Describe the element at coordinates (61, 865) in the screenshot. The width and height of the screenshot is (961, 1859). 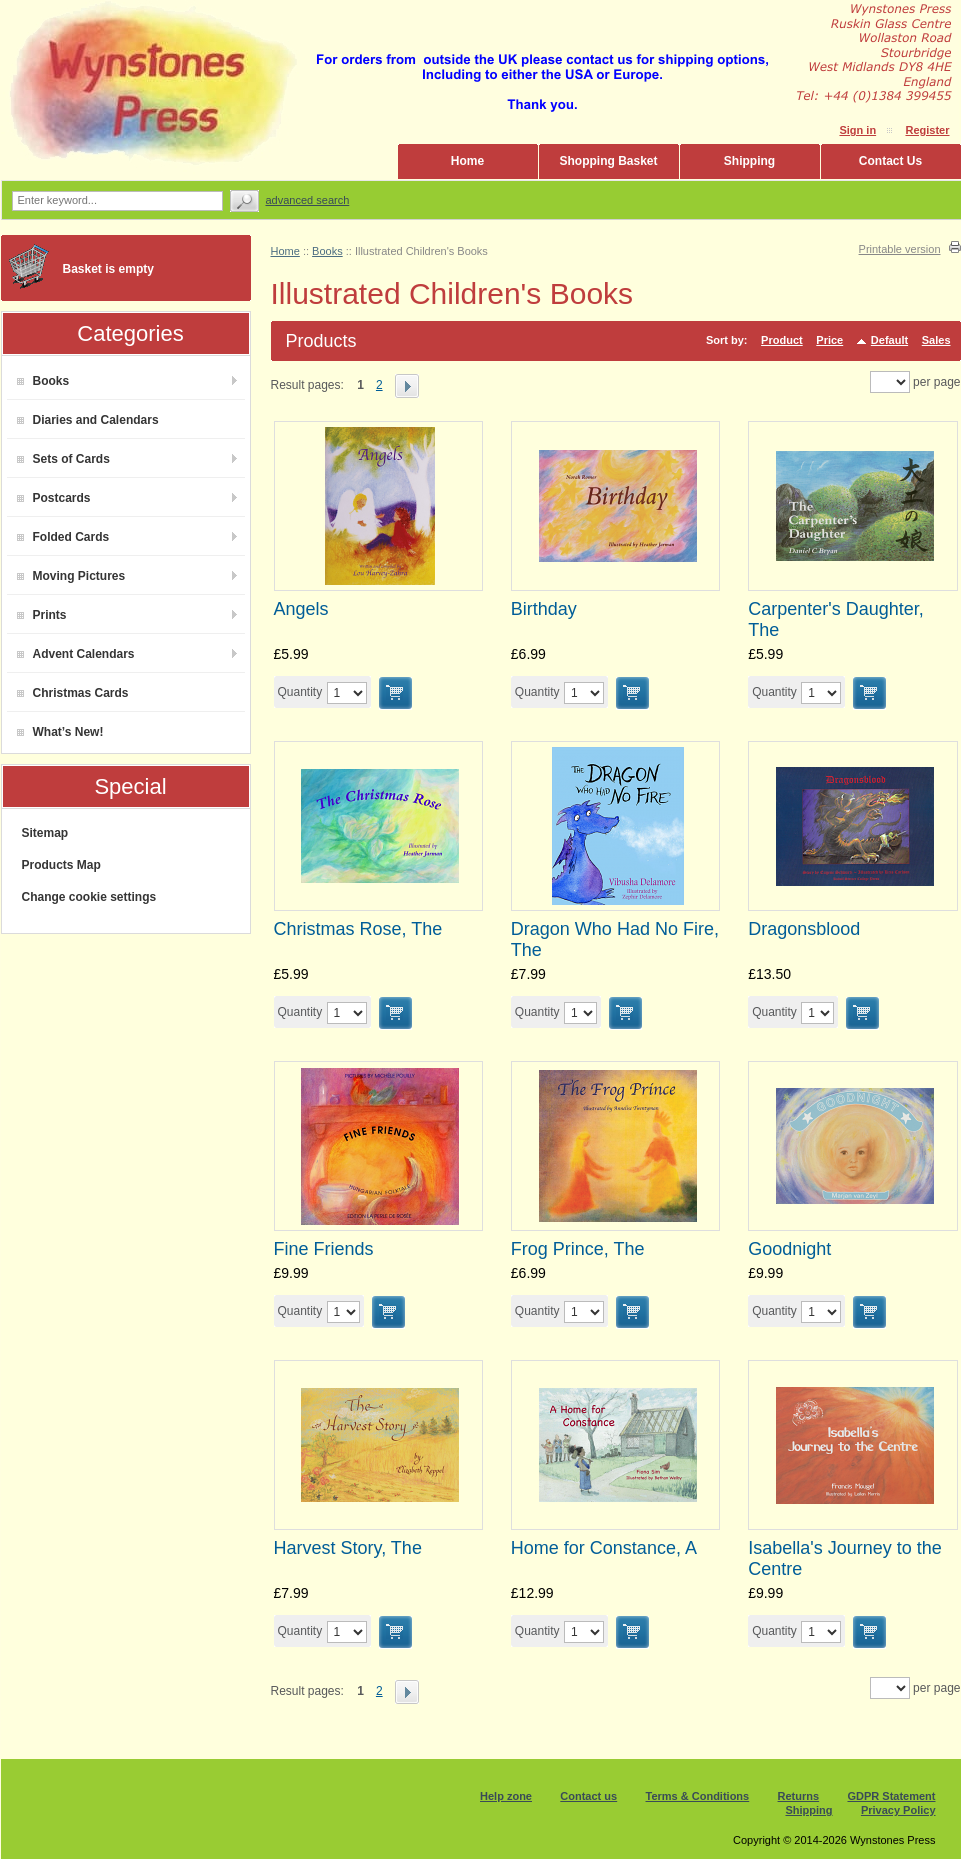
I see `Products Map` at that location.